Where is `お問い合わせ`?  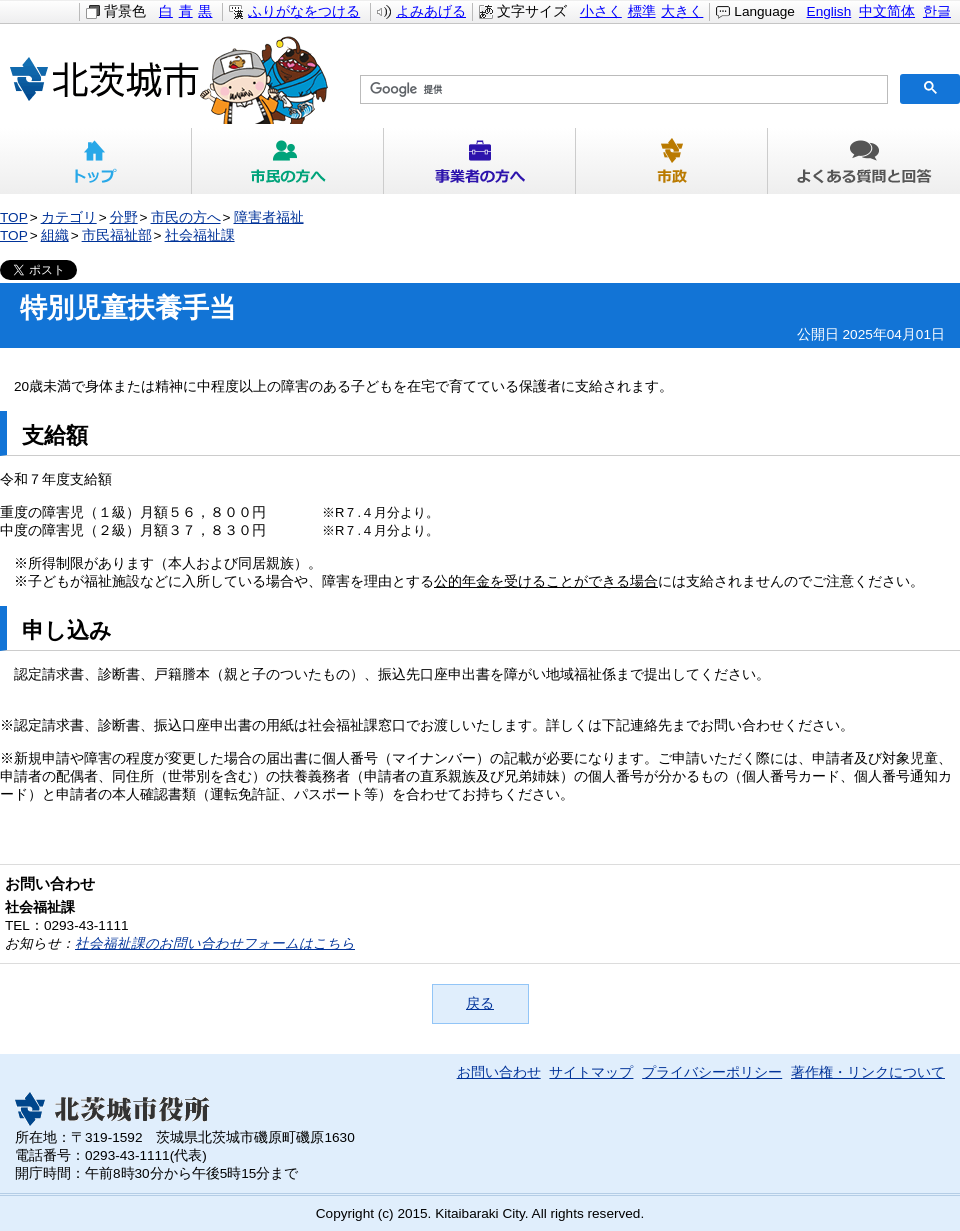
お問い合わせ is located at coordinates (499, 1072).